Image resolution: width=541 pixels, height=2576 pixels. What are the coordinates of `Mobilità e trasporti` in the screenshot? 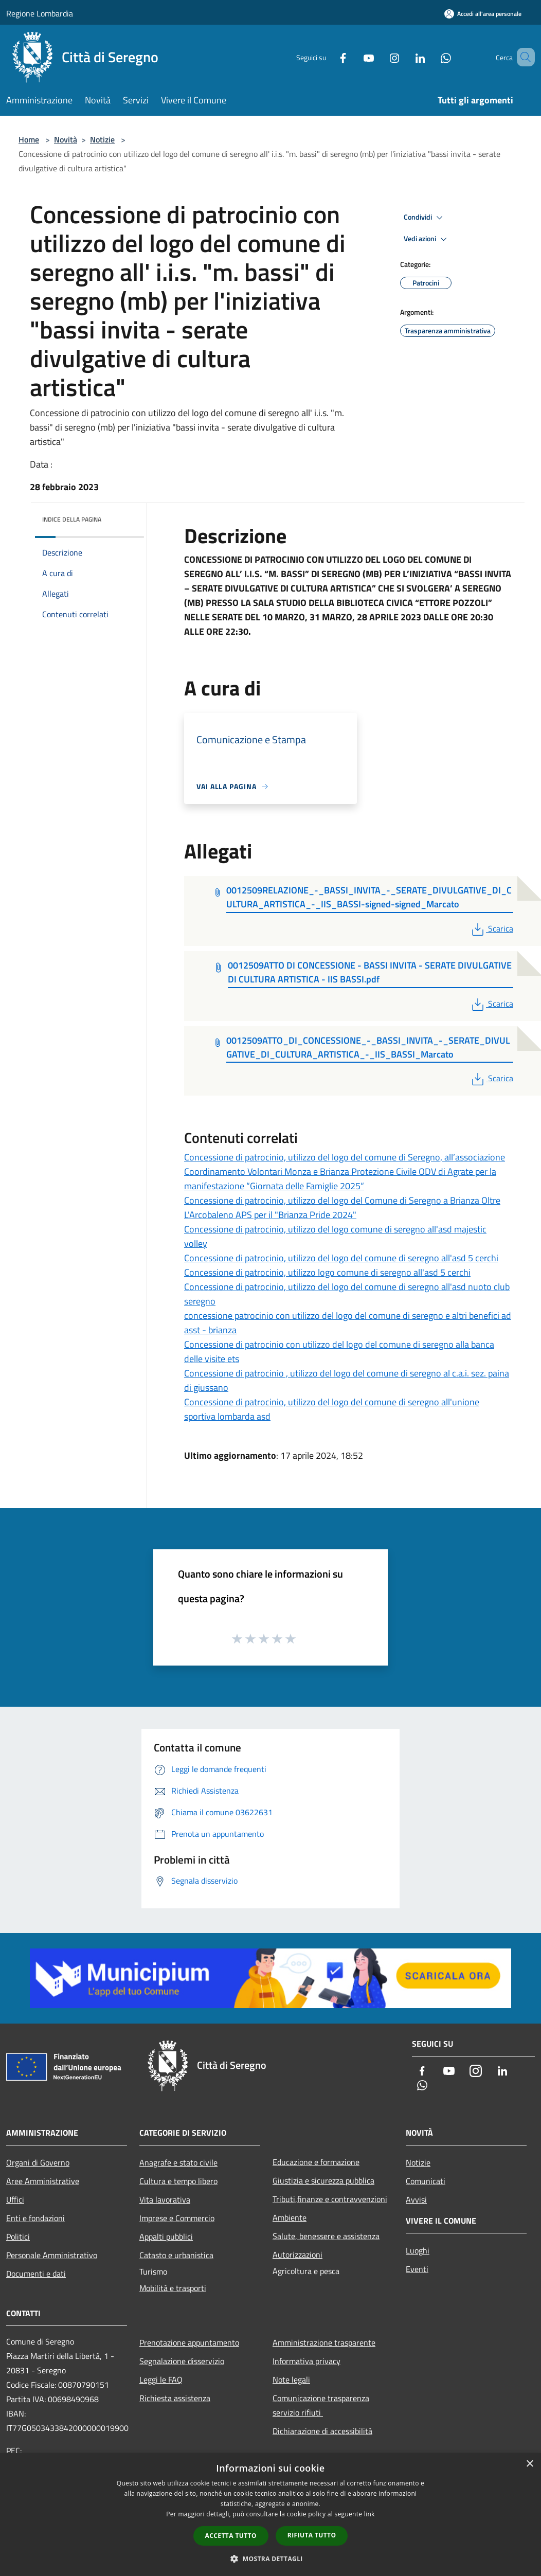 It's located at (172, 2288).